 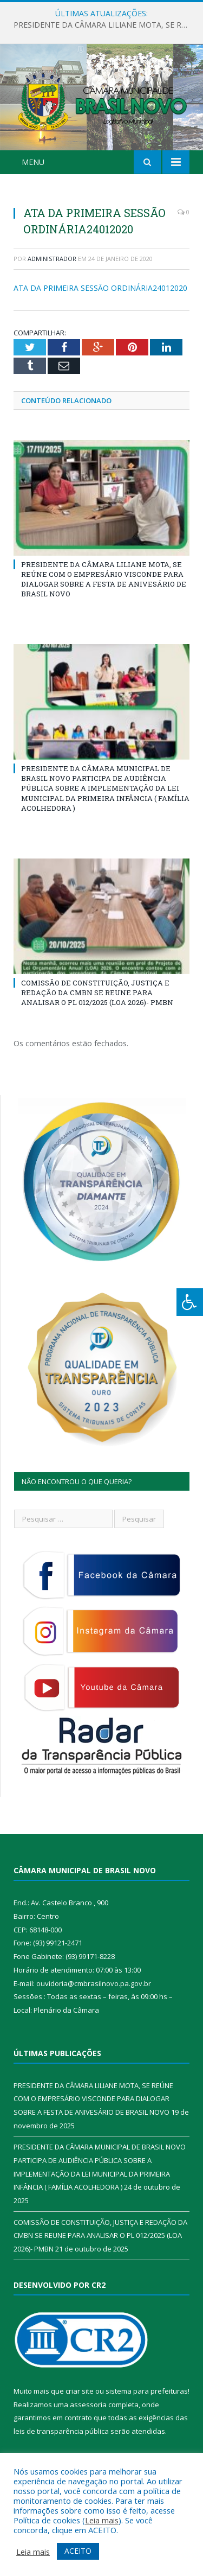 What do you see at coordinates (100, 288) in the screenshot?
I see `ATA DA PRIMEIRA SESSÃO ORDINÁRIA24012020` at bounding box center [100, 288].